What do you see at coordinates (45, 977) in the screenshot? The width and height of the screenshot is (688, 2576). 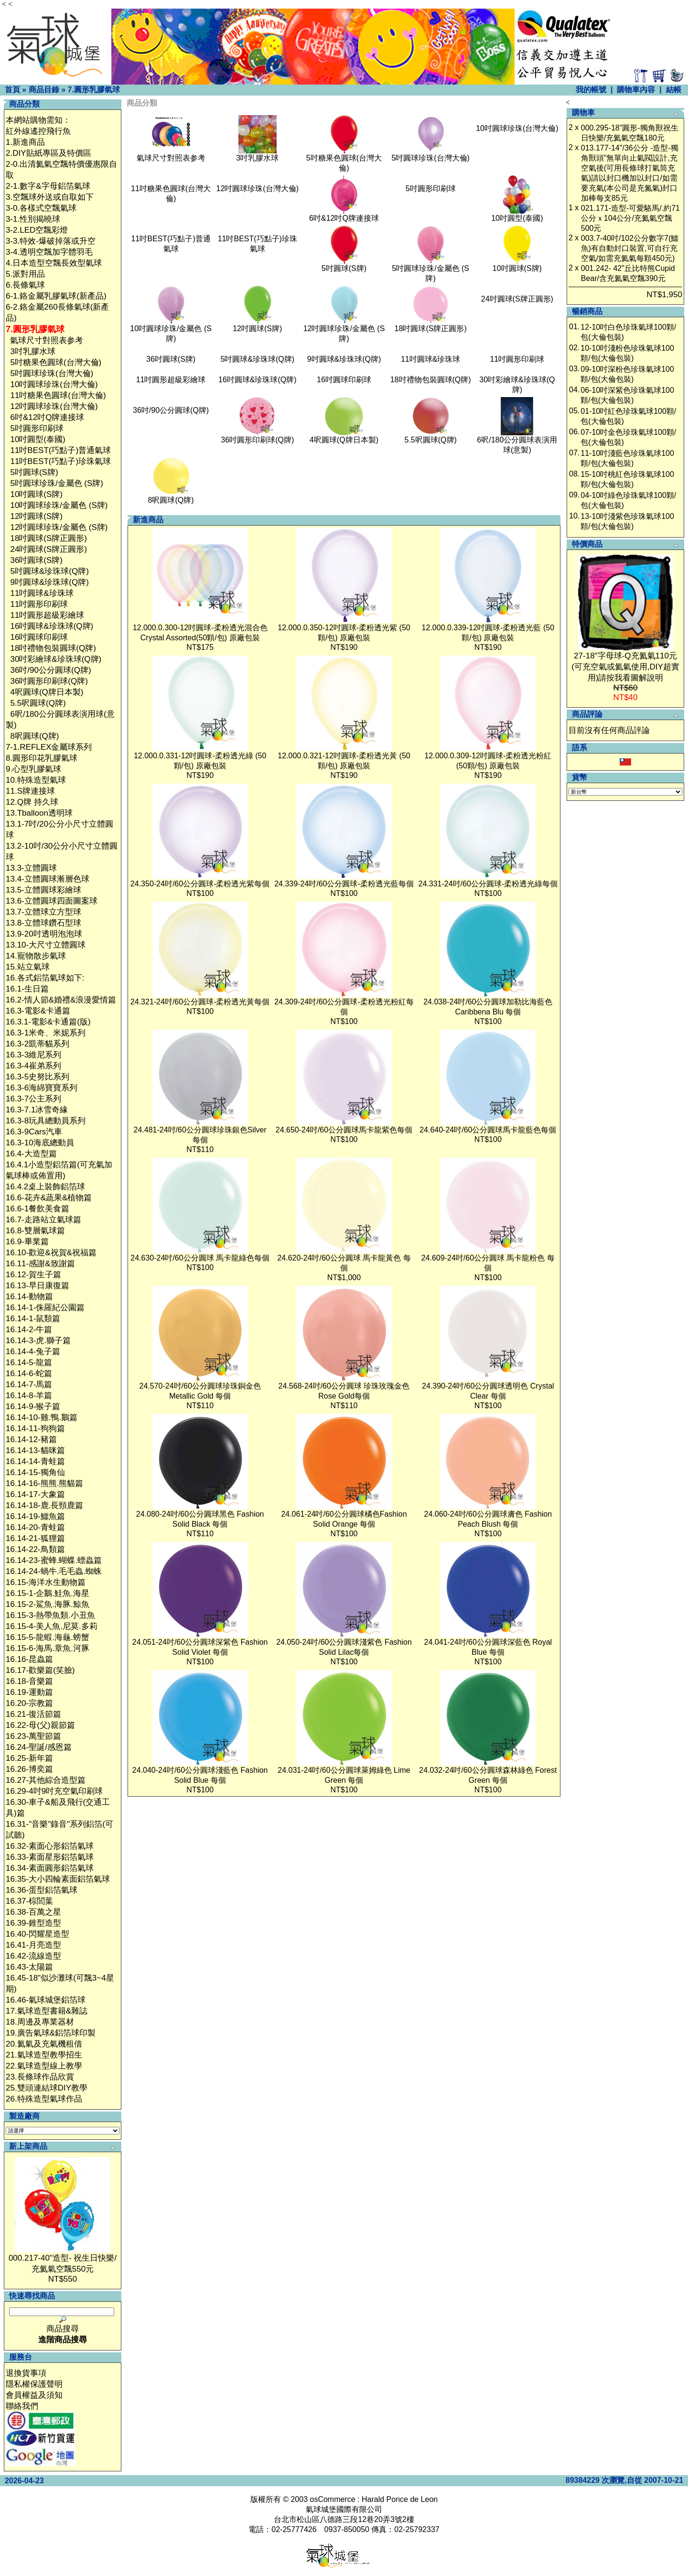 I see `16.各式鋁箔氣球如下:` at bounding box center [45, 977].